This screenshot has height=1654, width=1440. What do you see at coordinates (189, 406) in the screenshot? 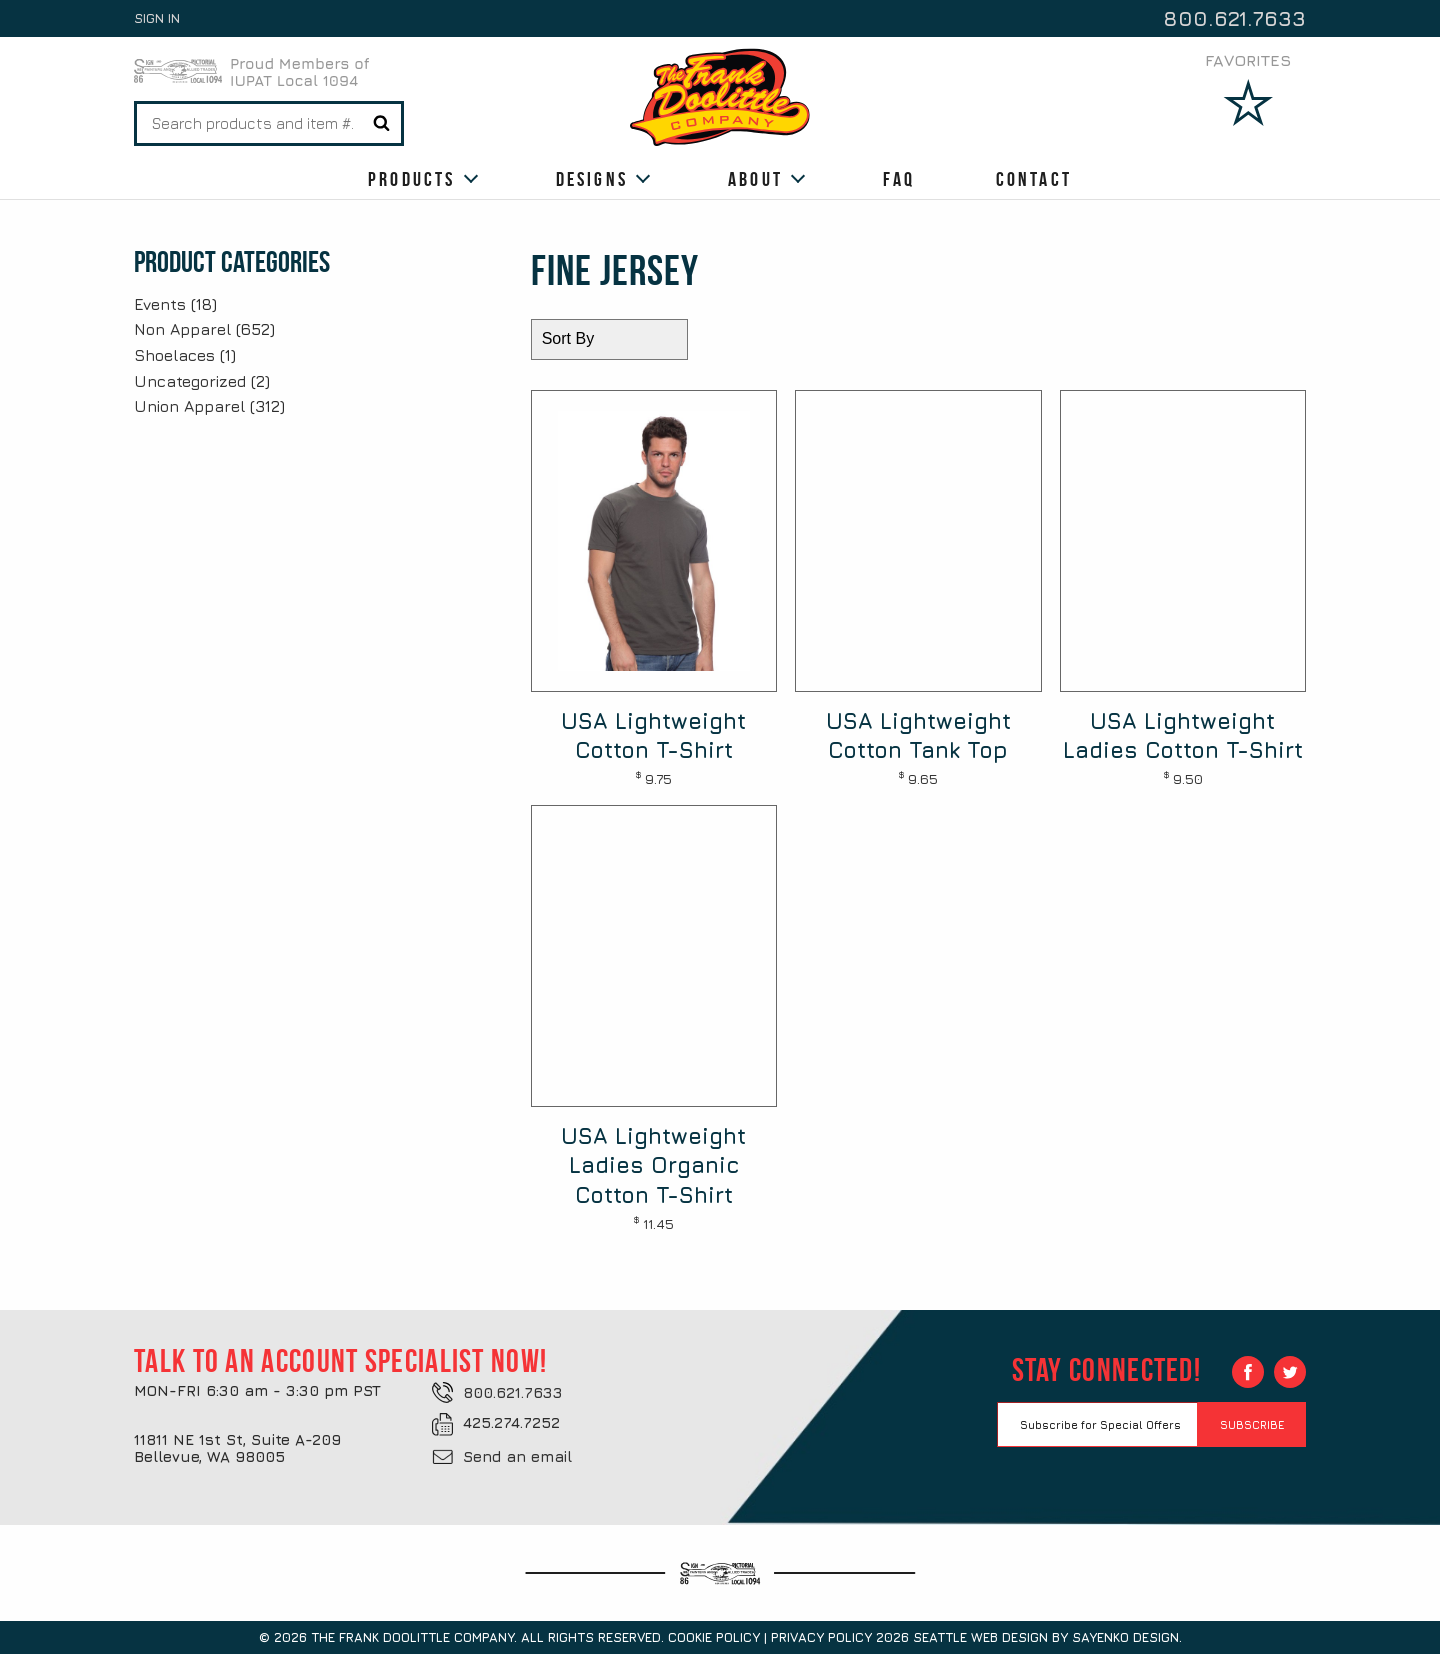
I see `Union Apparel` at bounding box center [189, 406].